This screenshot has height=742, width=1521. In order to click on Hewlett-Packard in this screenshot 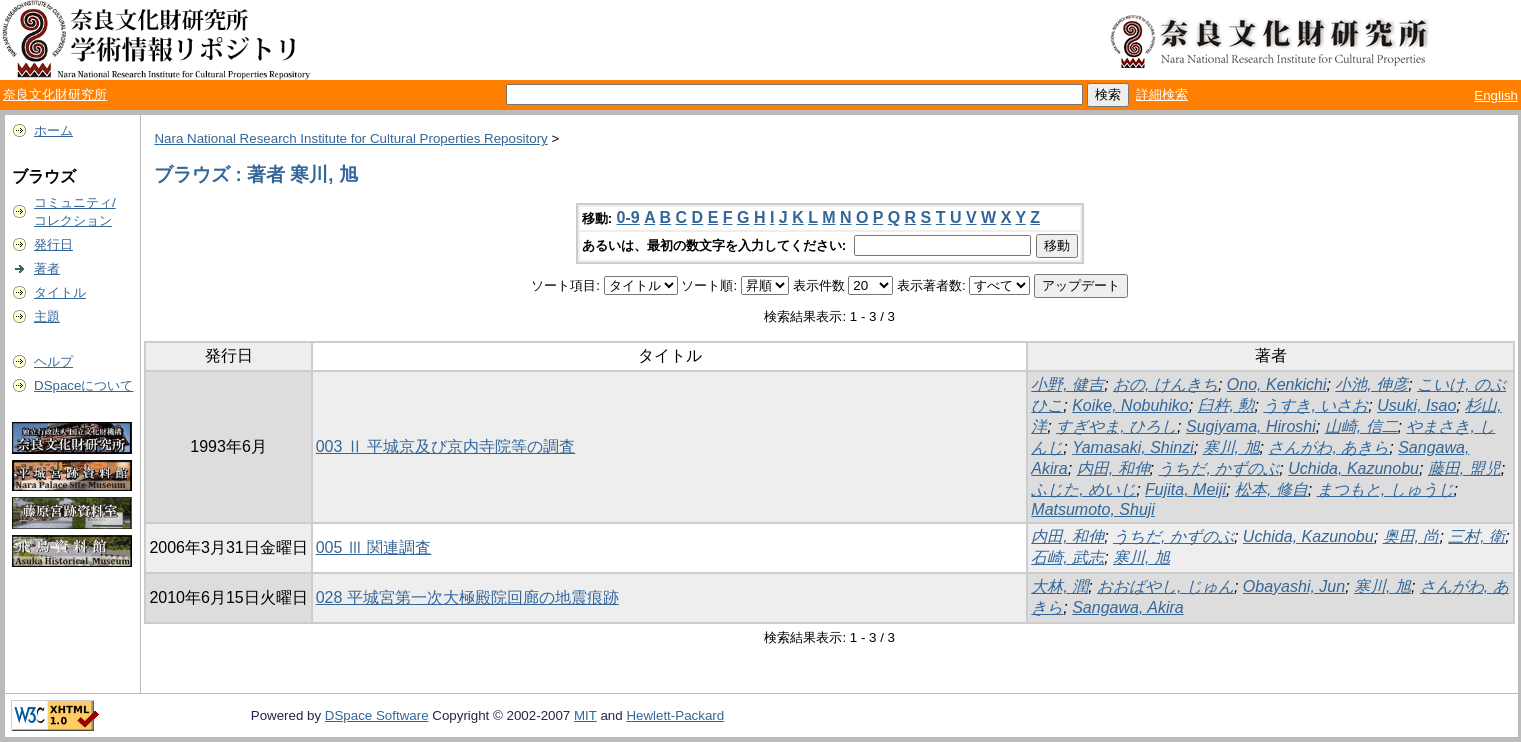, I will do `click(675, 715)`.